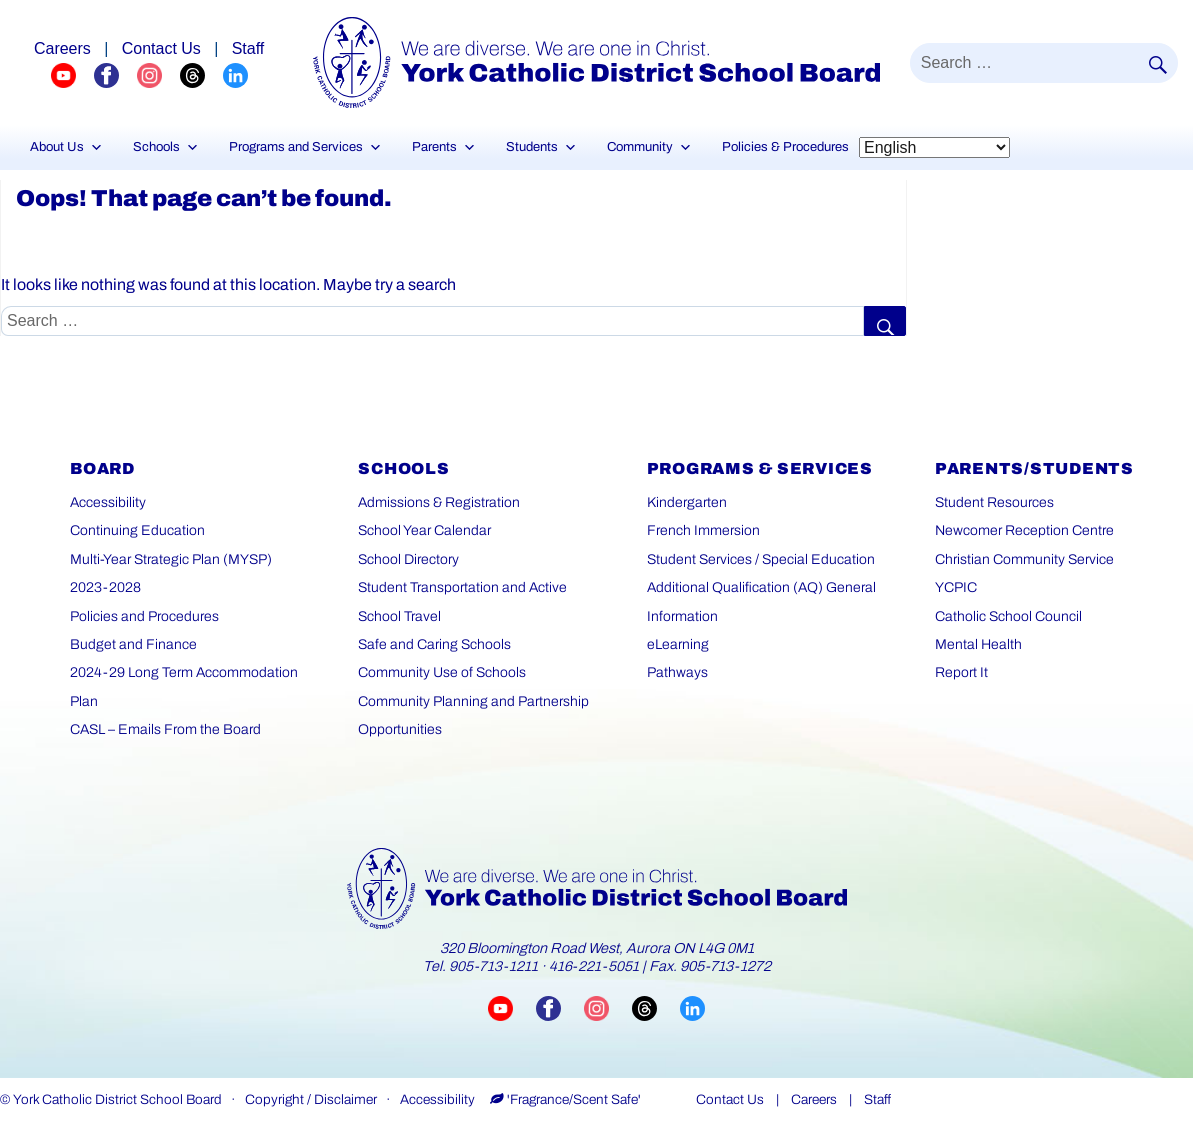 The width and height of the screenshot is (1193, 1131). Describe the element at coordinates (66, 147) in the screenshot. I see `About Us` at that location.